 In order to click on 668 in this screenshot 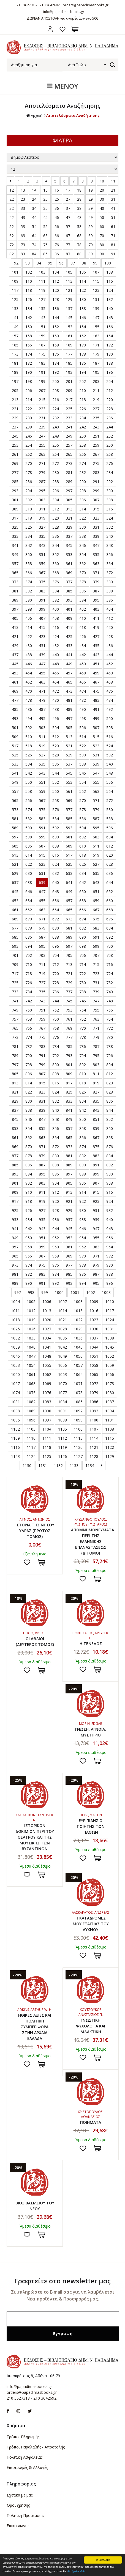, I will do `click(109, 909)`.